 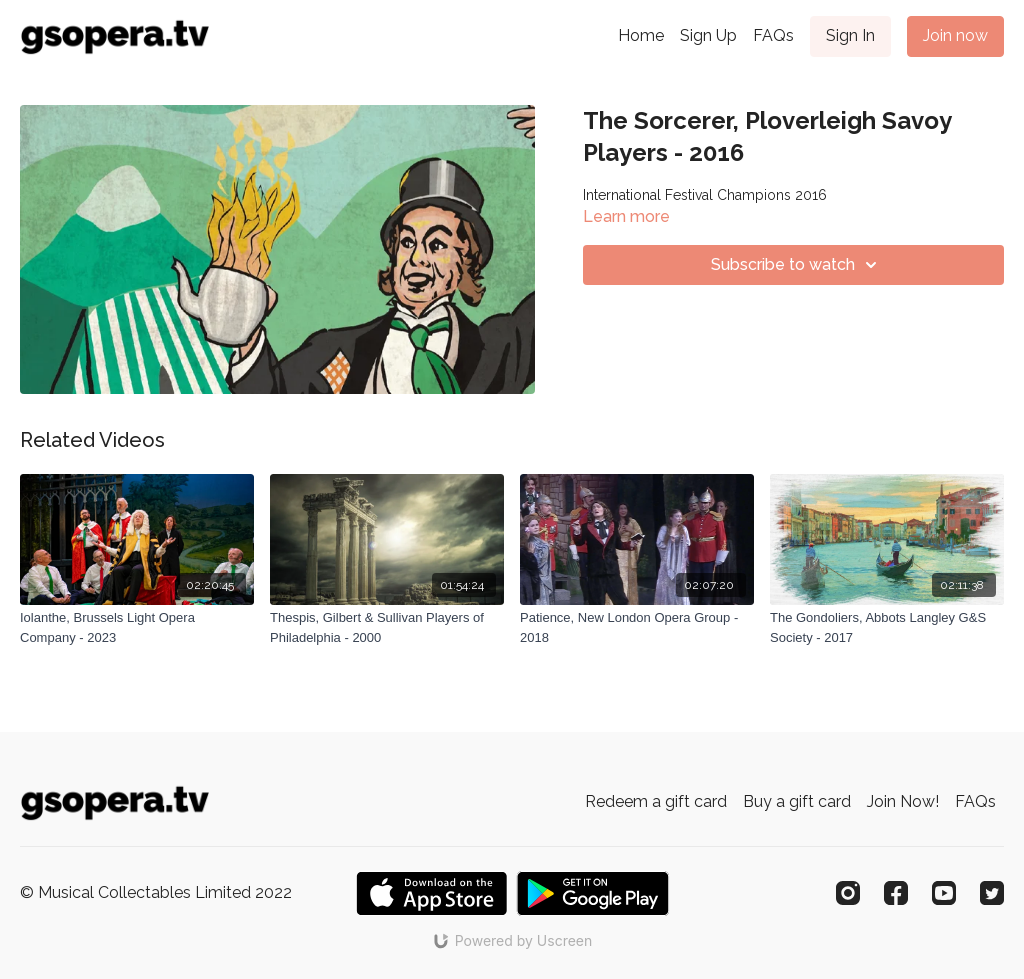 I want to click on [Instagram], so click(x=848, y=893).